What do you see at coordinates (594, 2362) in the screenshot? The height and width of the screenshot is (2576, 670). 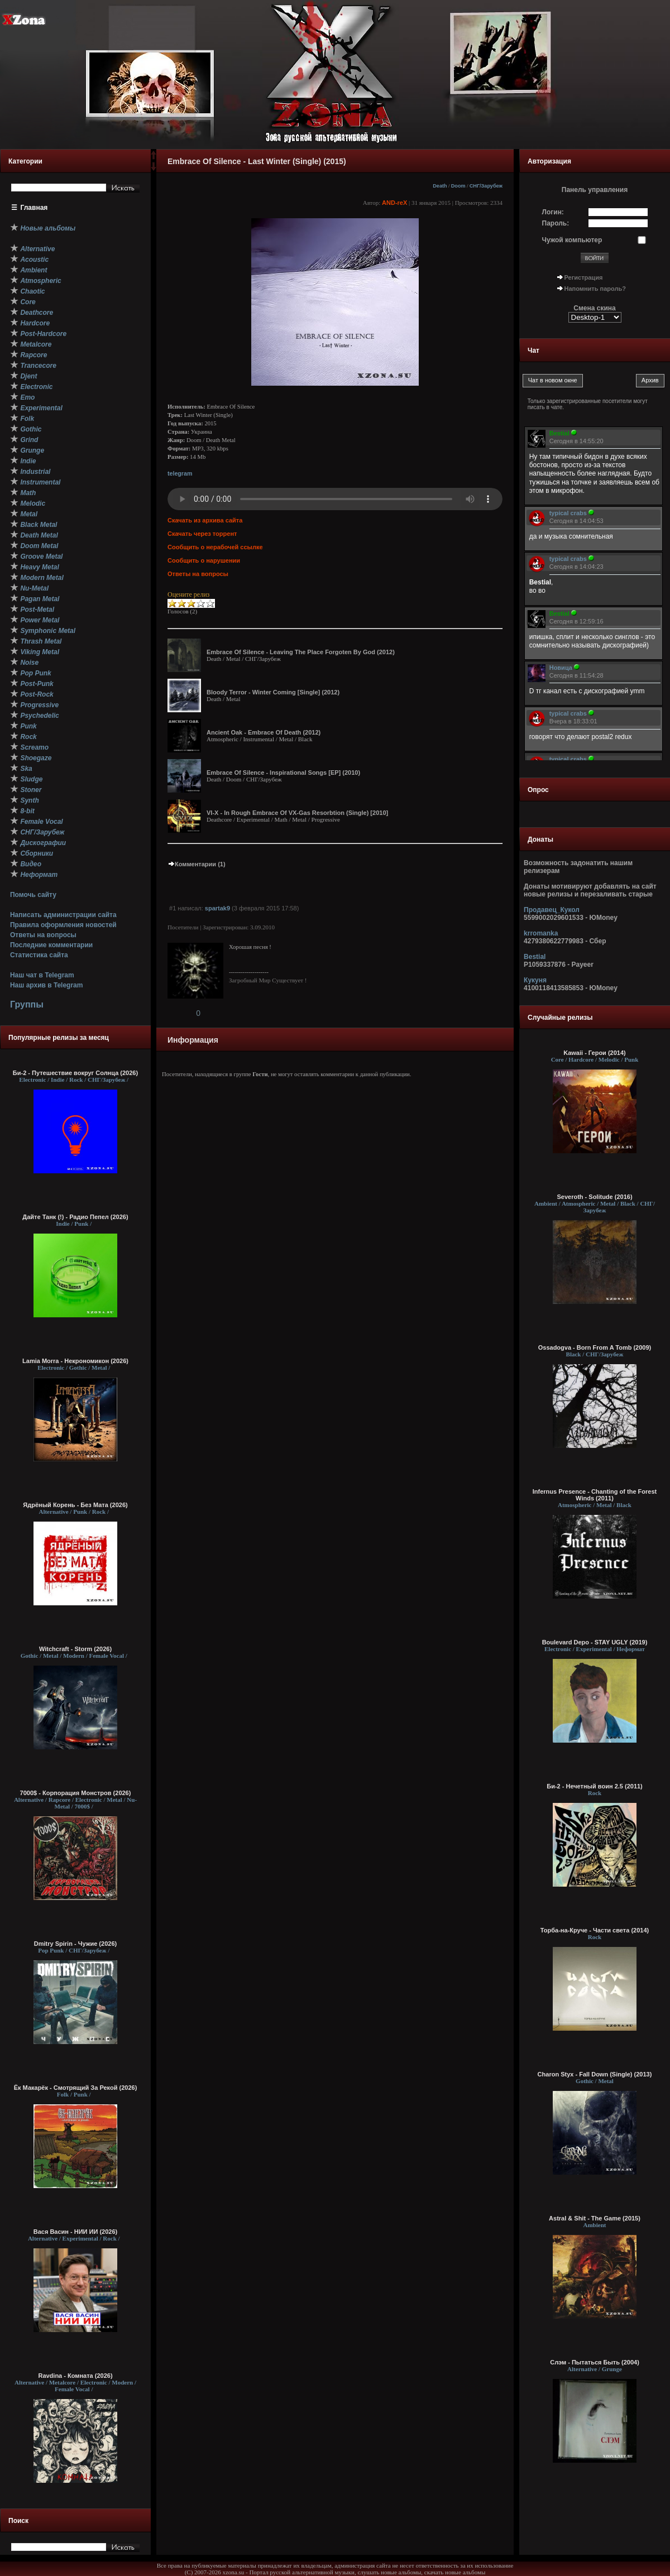 I see `Слэм - Пытаться Быть (2004)` at bounding box center [594, 2362].